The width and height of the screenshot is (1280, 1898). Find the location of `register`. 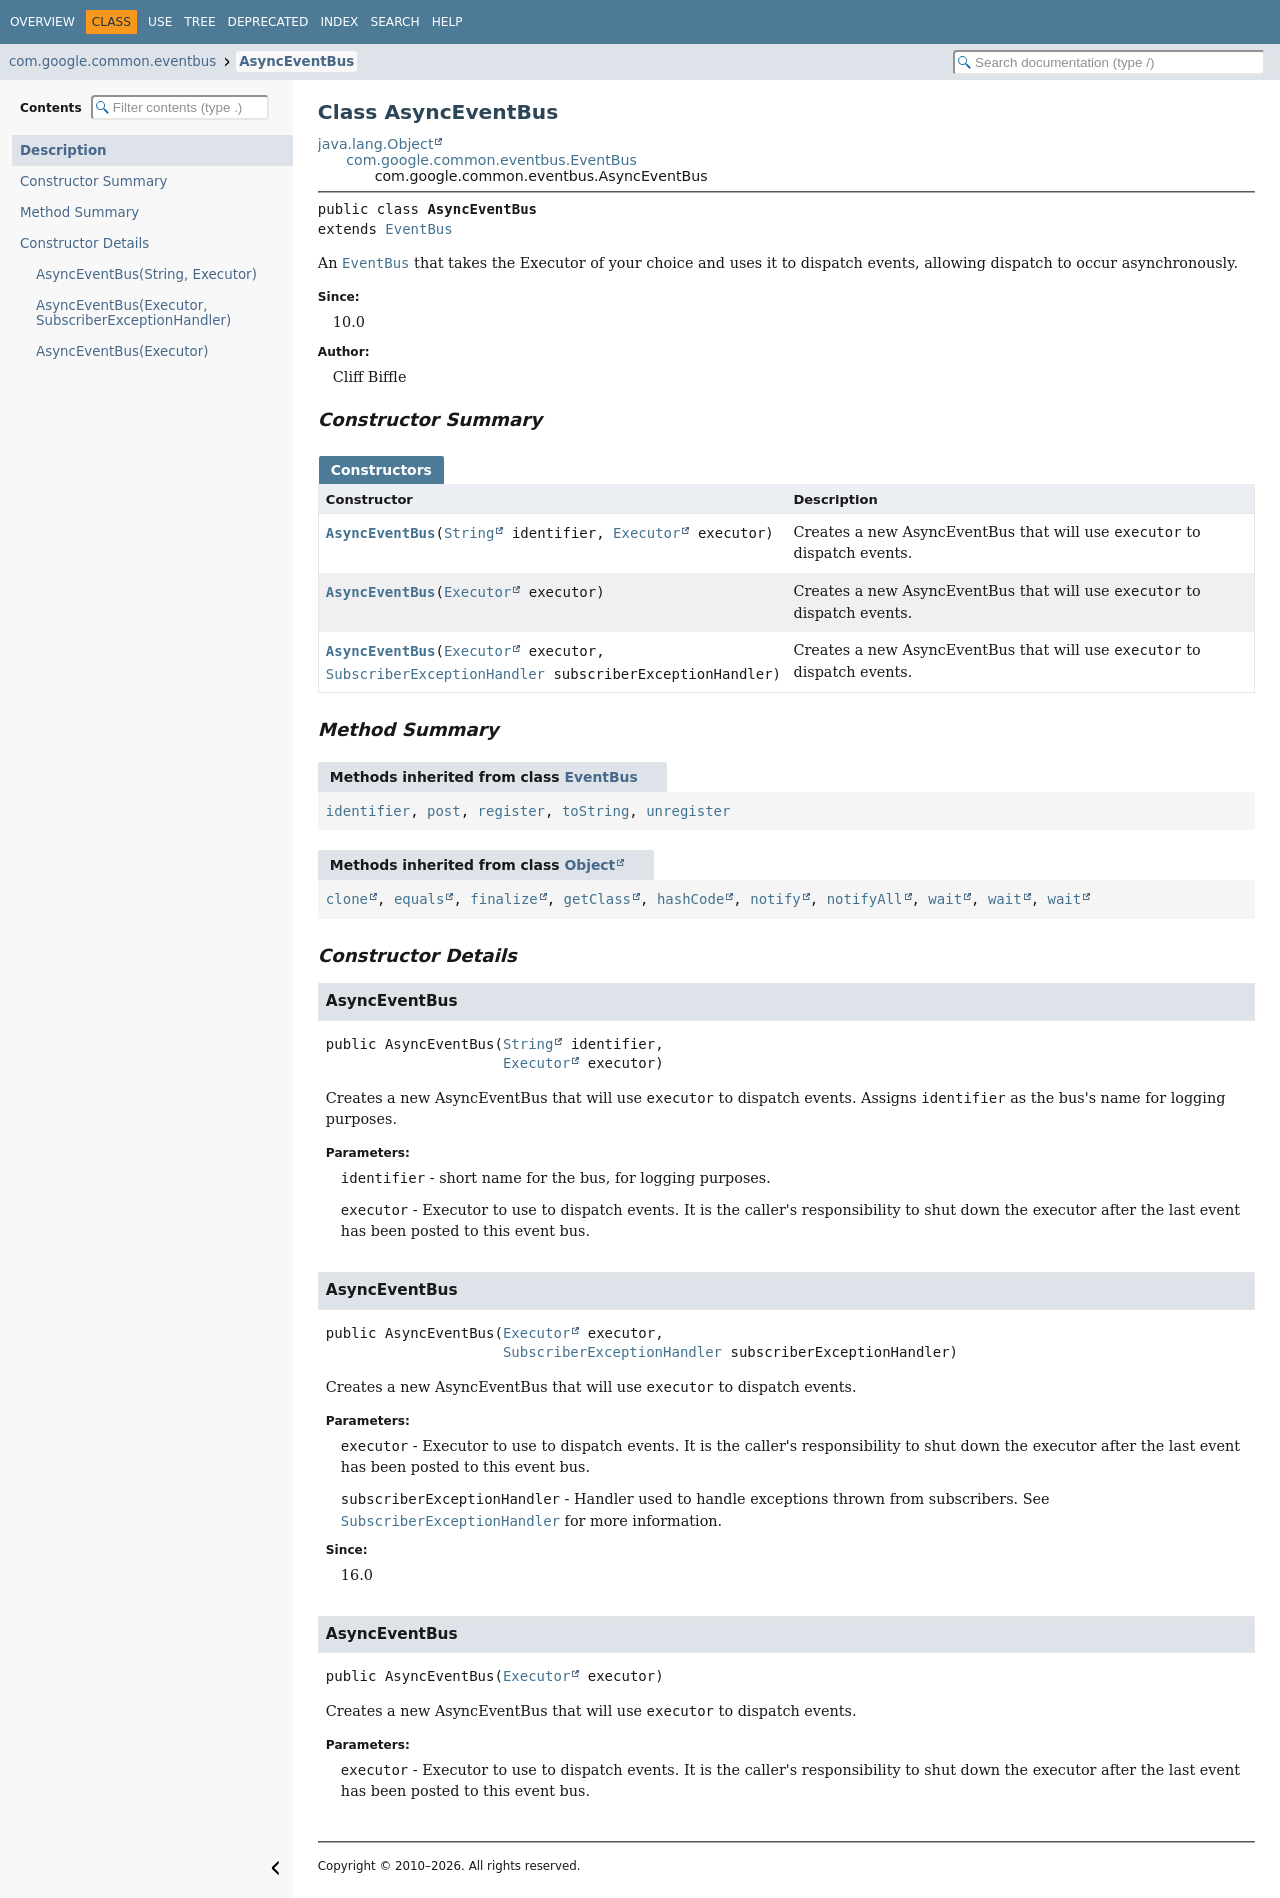

register is located at coordinates (511, 811).